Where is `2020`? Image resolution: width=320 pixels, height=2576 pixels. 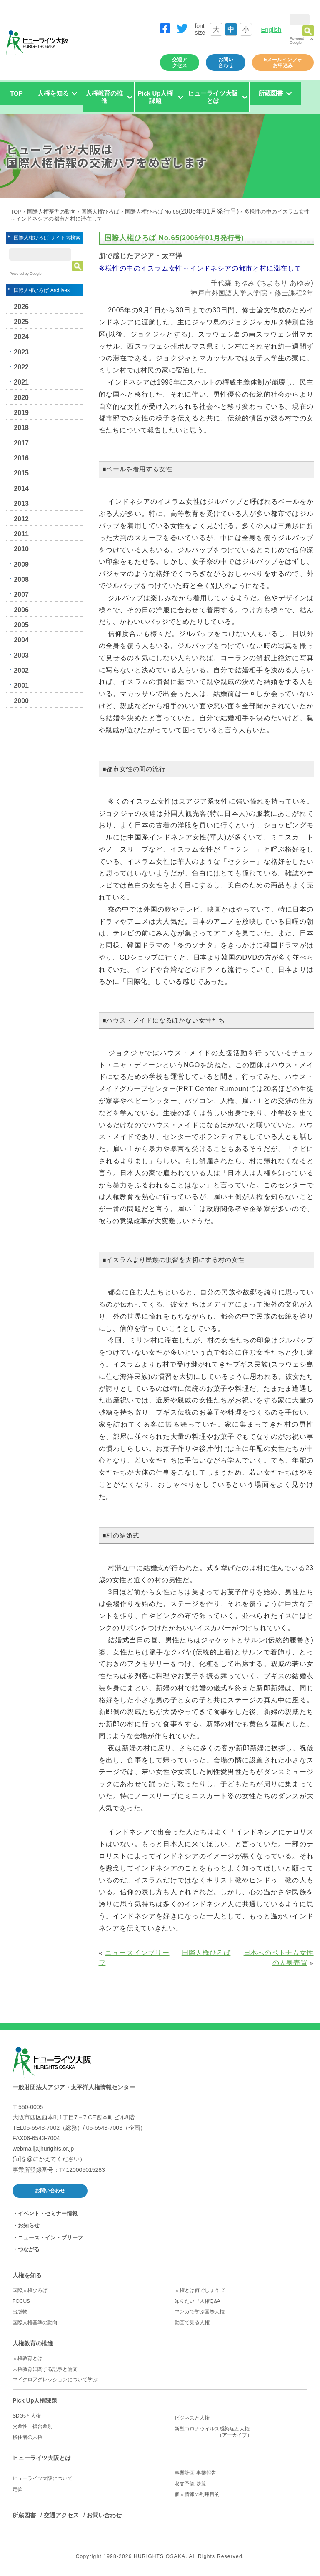
2020 is located at coordinates (21, 397).